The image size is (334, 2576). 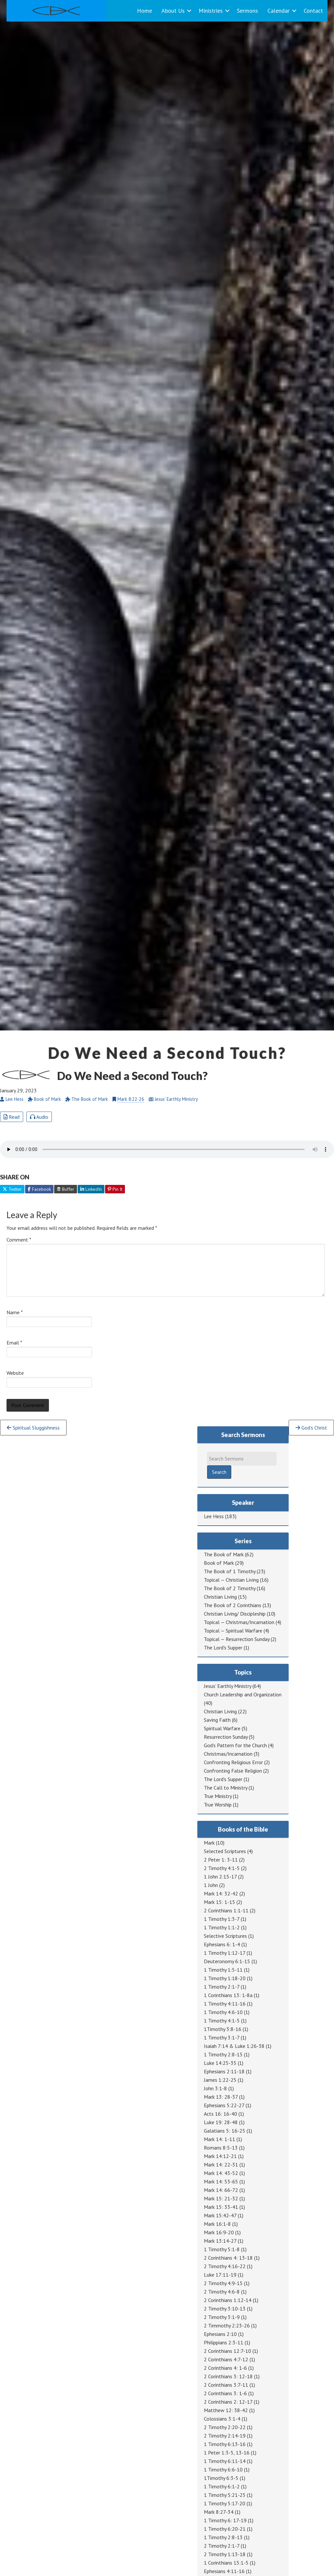 What do you see at coordinates (220, 1596) in the screenshot?
I see `Christian Living` at bounding box center [220, 1596].